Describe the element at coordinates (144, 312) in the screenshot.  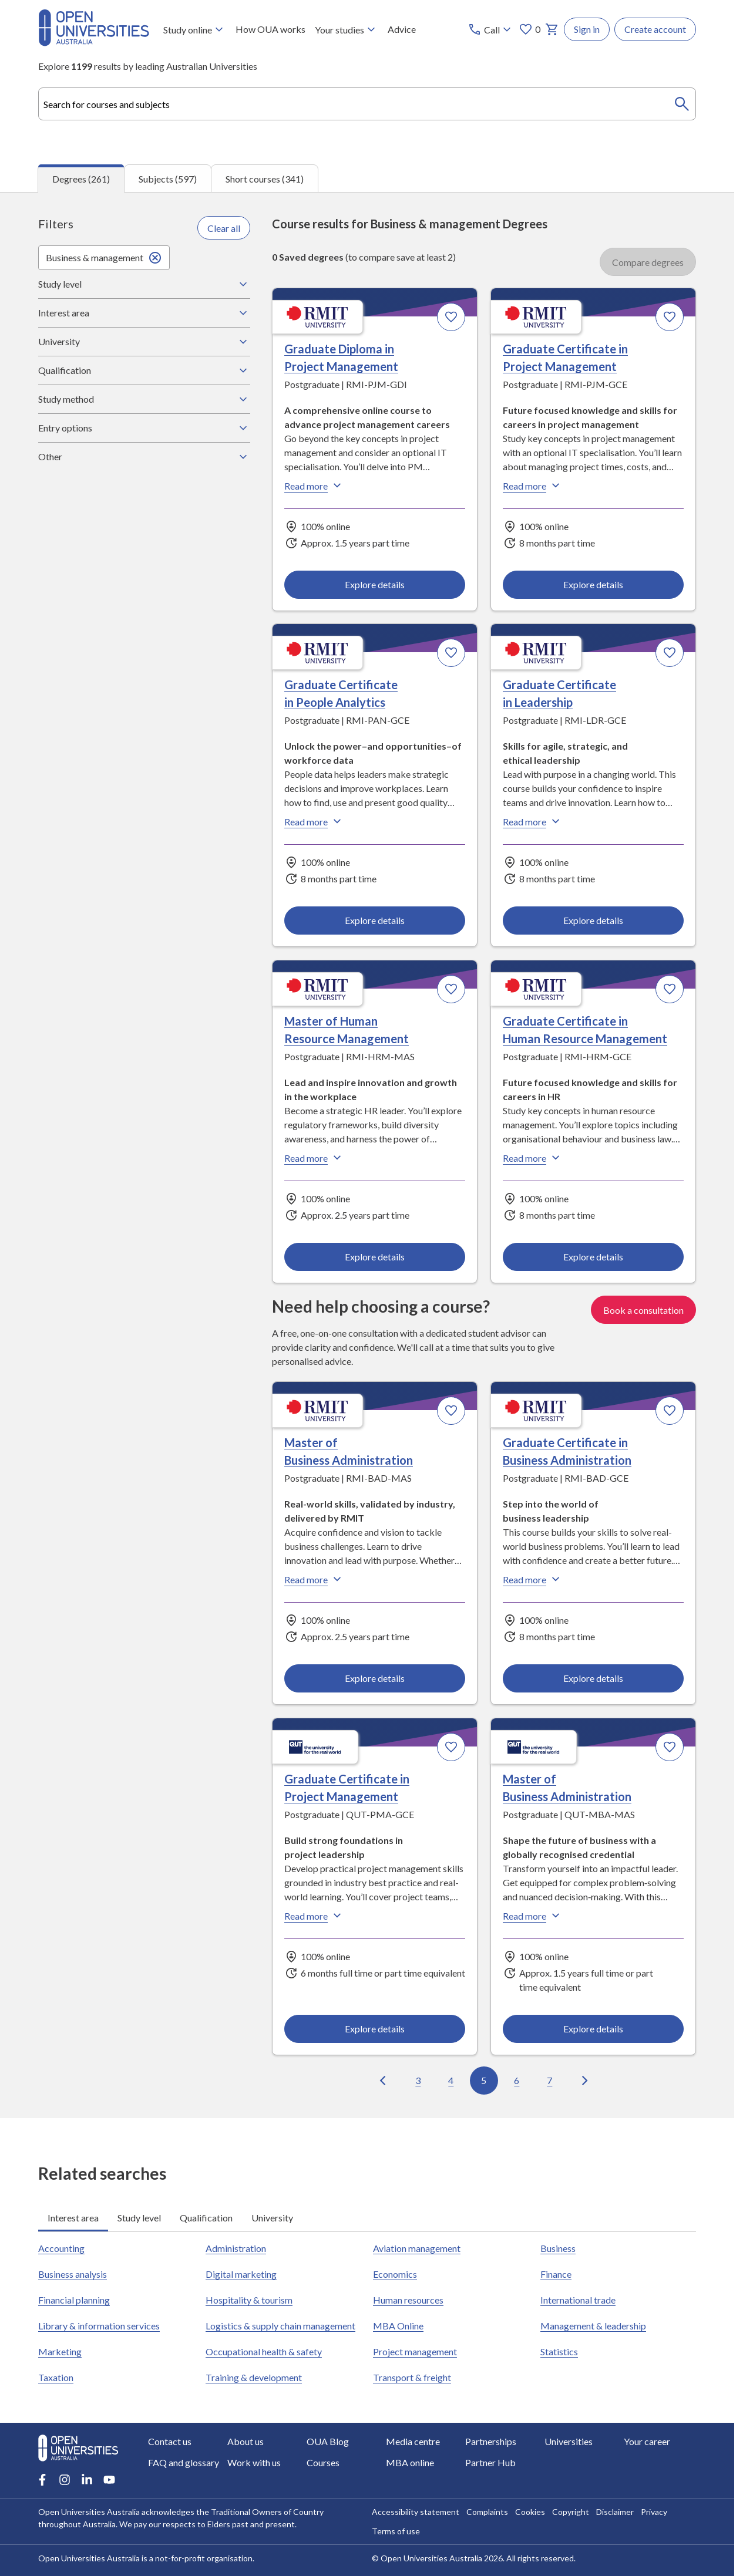
I see `Interest area` at that location.